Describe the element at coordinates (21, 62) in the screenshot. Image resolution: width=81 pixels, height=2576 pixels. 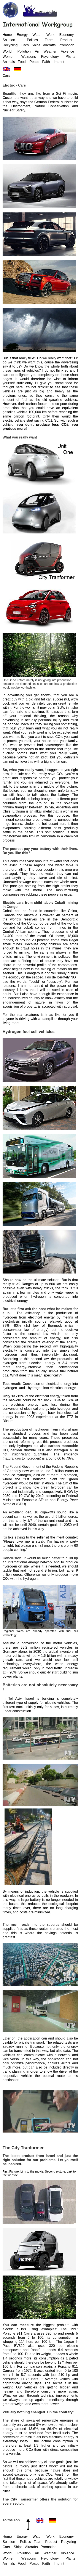
I see `Food` at that location.